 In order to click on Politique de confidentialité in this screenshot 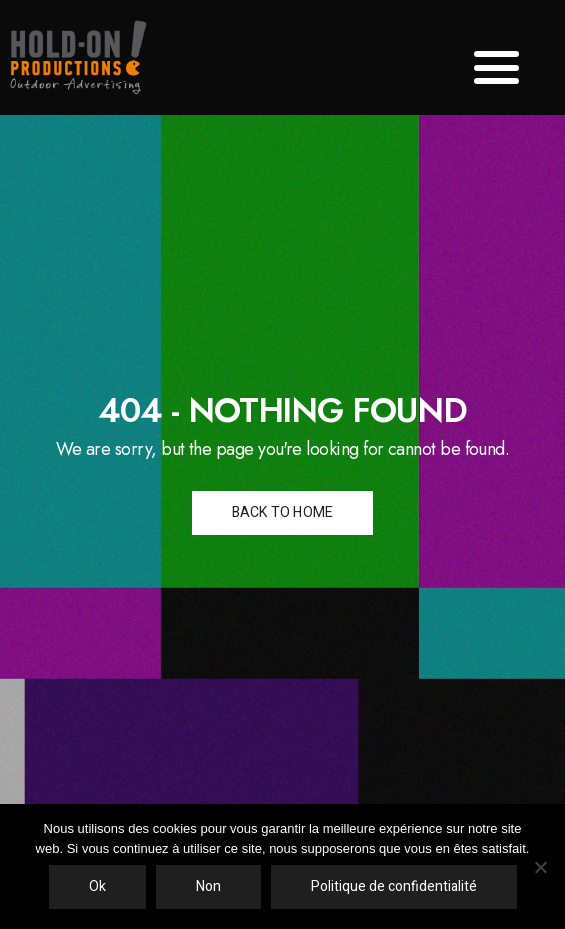, I will do `click(394, 886)`.